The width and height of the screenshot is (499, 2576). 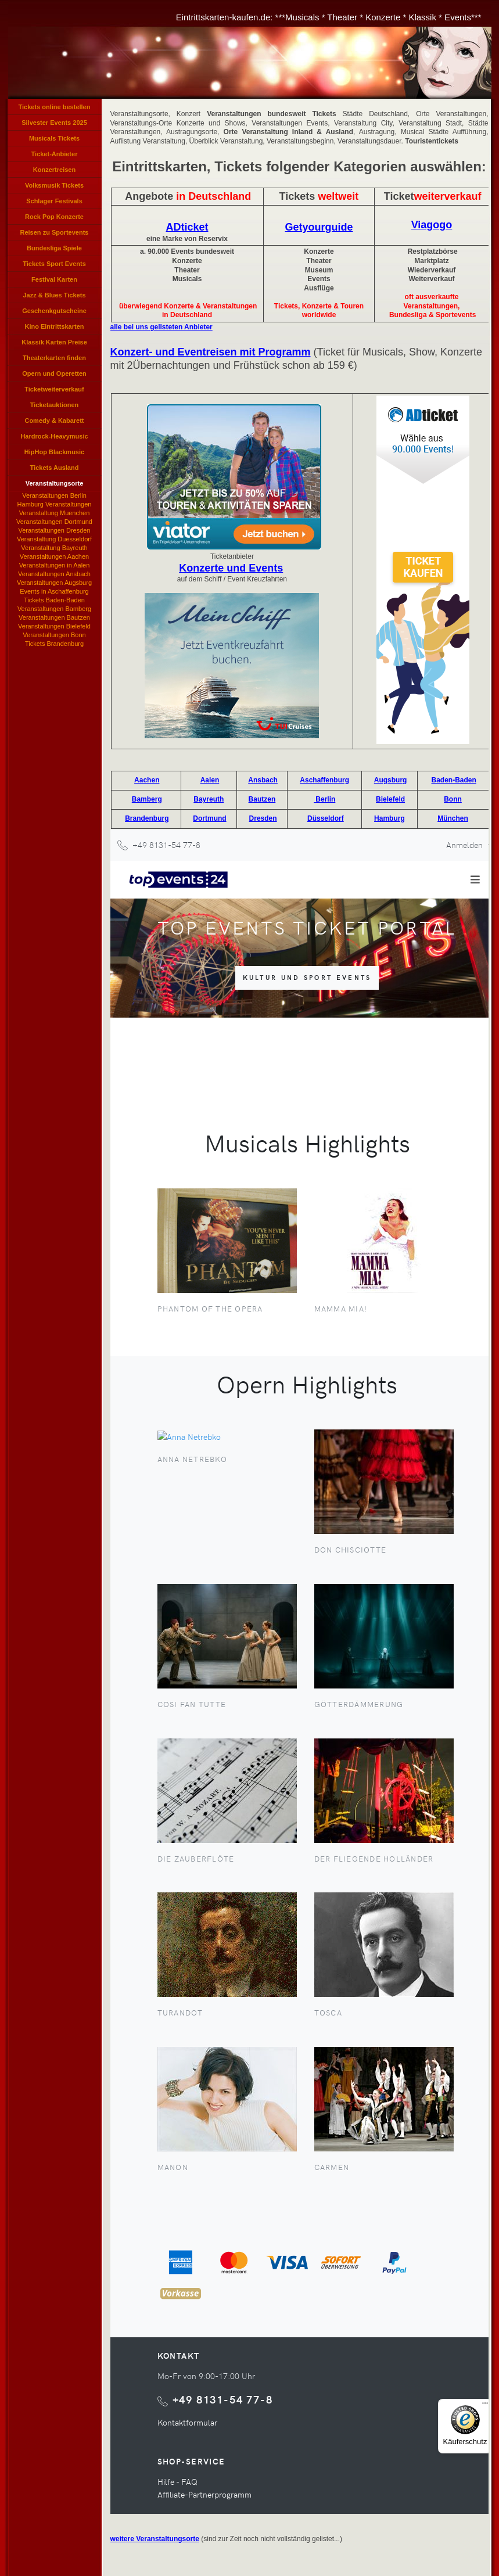 I want to click on Hamburg Veranstaltungen Events Konzerte Hamburg, Musicals Shows in Hamburgs, Hamburger Theaterkasse Vorverkauf, so click(x=54, y=505).